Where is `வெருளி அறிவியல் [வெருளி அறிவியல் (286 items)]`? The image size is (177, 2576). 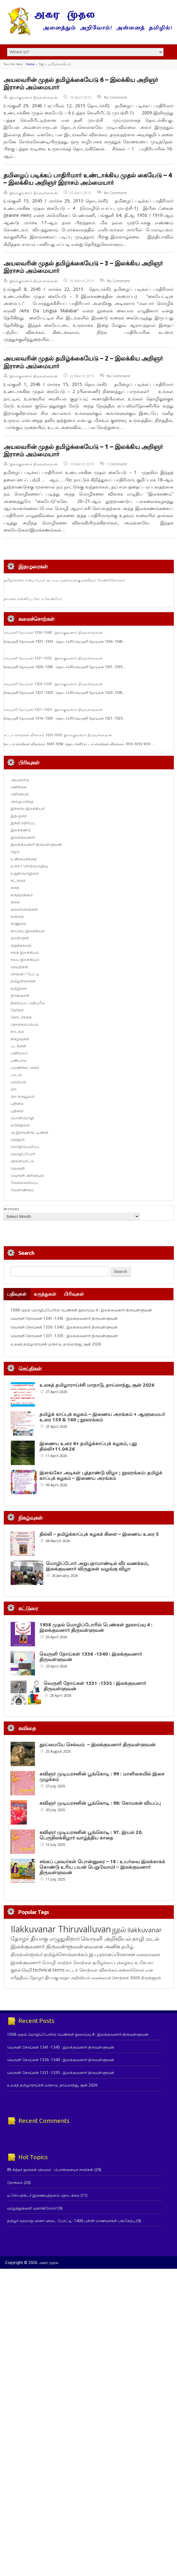 வெருளி அறிவியல் [வெருளி அறிவியல் (286 items)] is located at coordinates (106, 1977).